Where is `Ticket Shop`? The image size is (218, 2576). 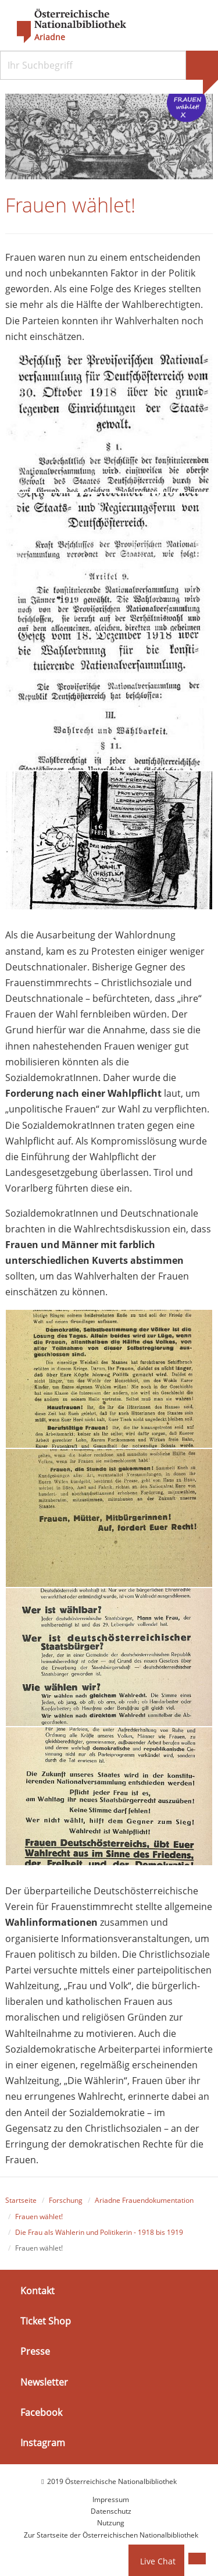 Ticket Shop is located at coordinates (45, 2321).